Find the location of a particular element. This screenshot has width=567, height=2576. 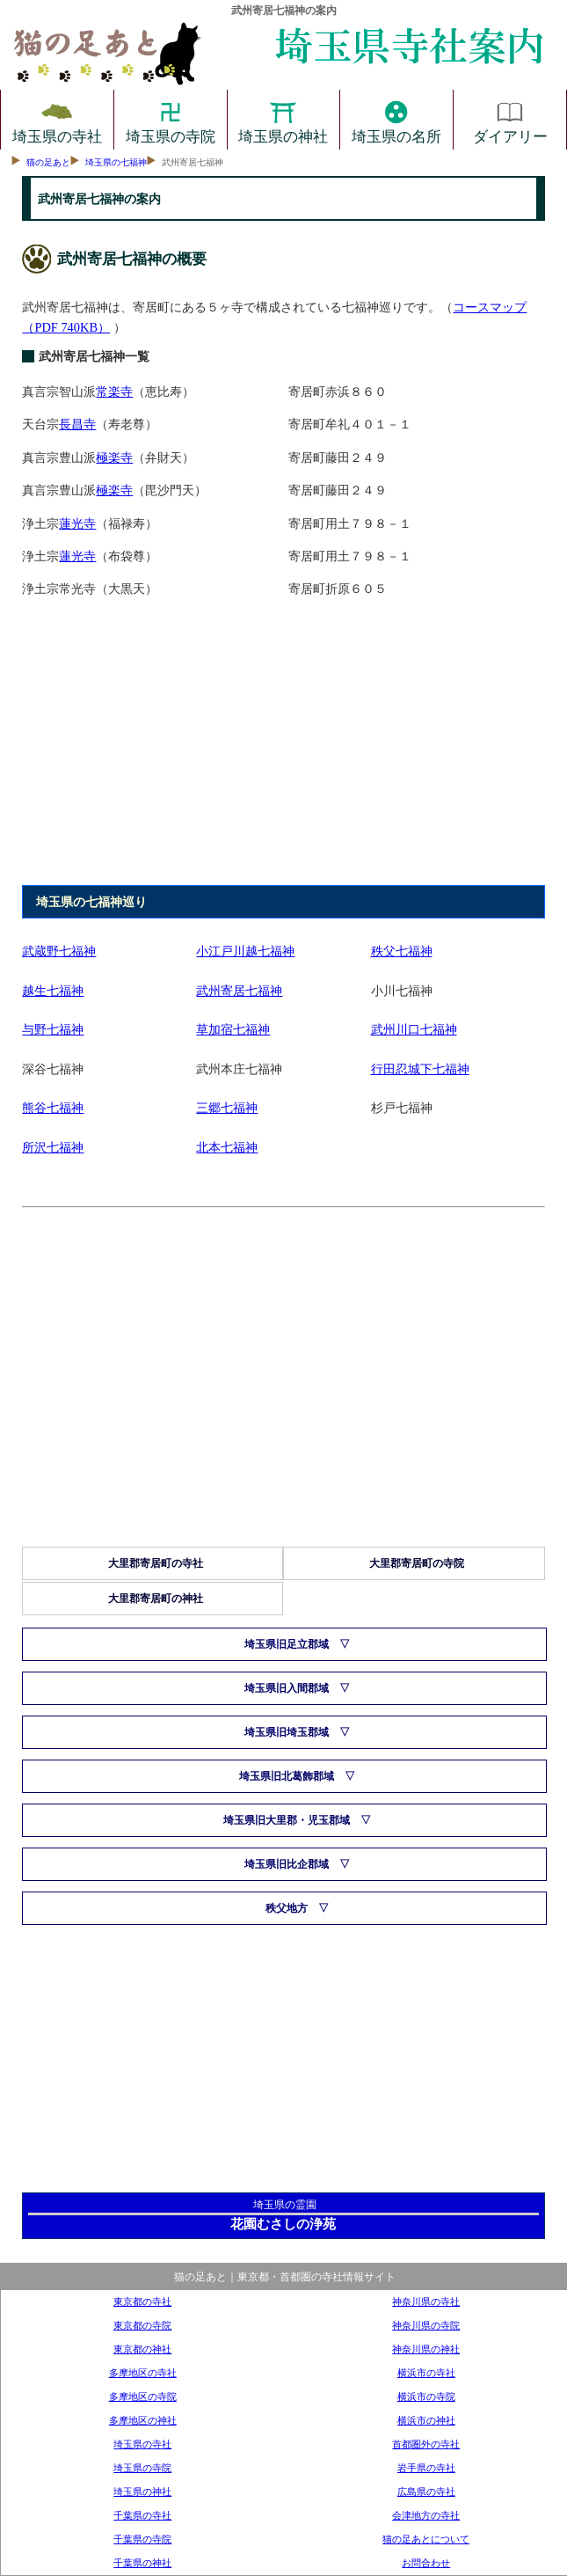

埼玉県旧入間郡域 is located at coordinates (286, 1688).